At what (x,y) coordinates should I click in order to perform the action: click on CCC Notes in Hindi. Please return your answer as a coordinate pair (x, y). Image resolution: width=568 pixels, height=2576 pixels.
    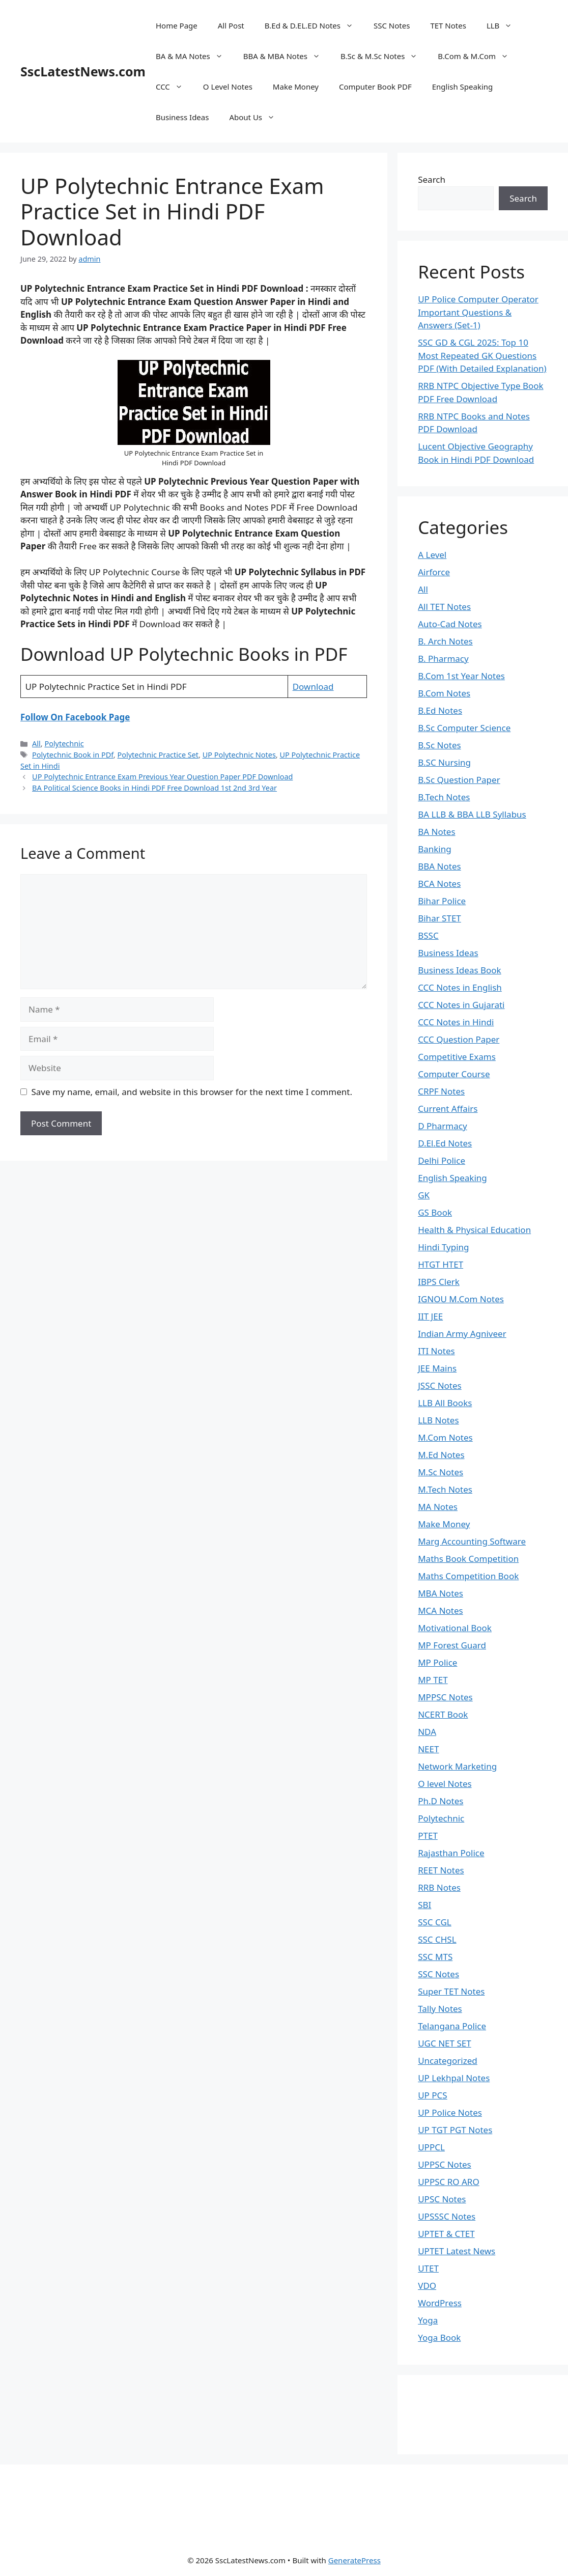
    Looking at the image, I should click on (456, 1022).